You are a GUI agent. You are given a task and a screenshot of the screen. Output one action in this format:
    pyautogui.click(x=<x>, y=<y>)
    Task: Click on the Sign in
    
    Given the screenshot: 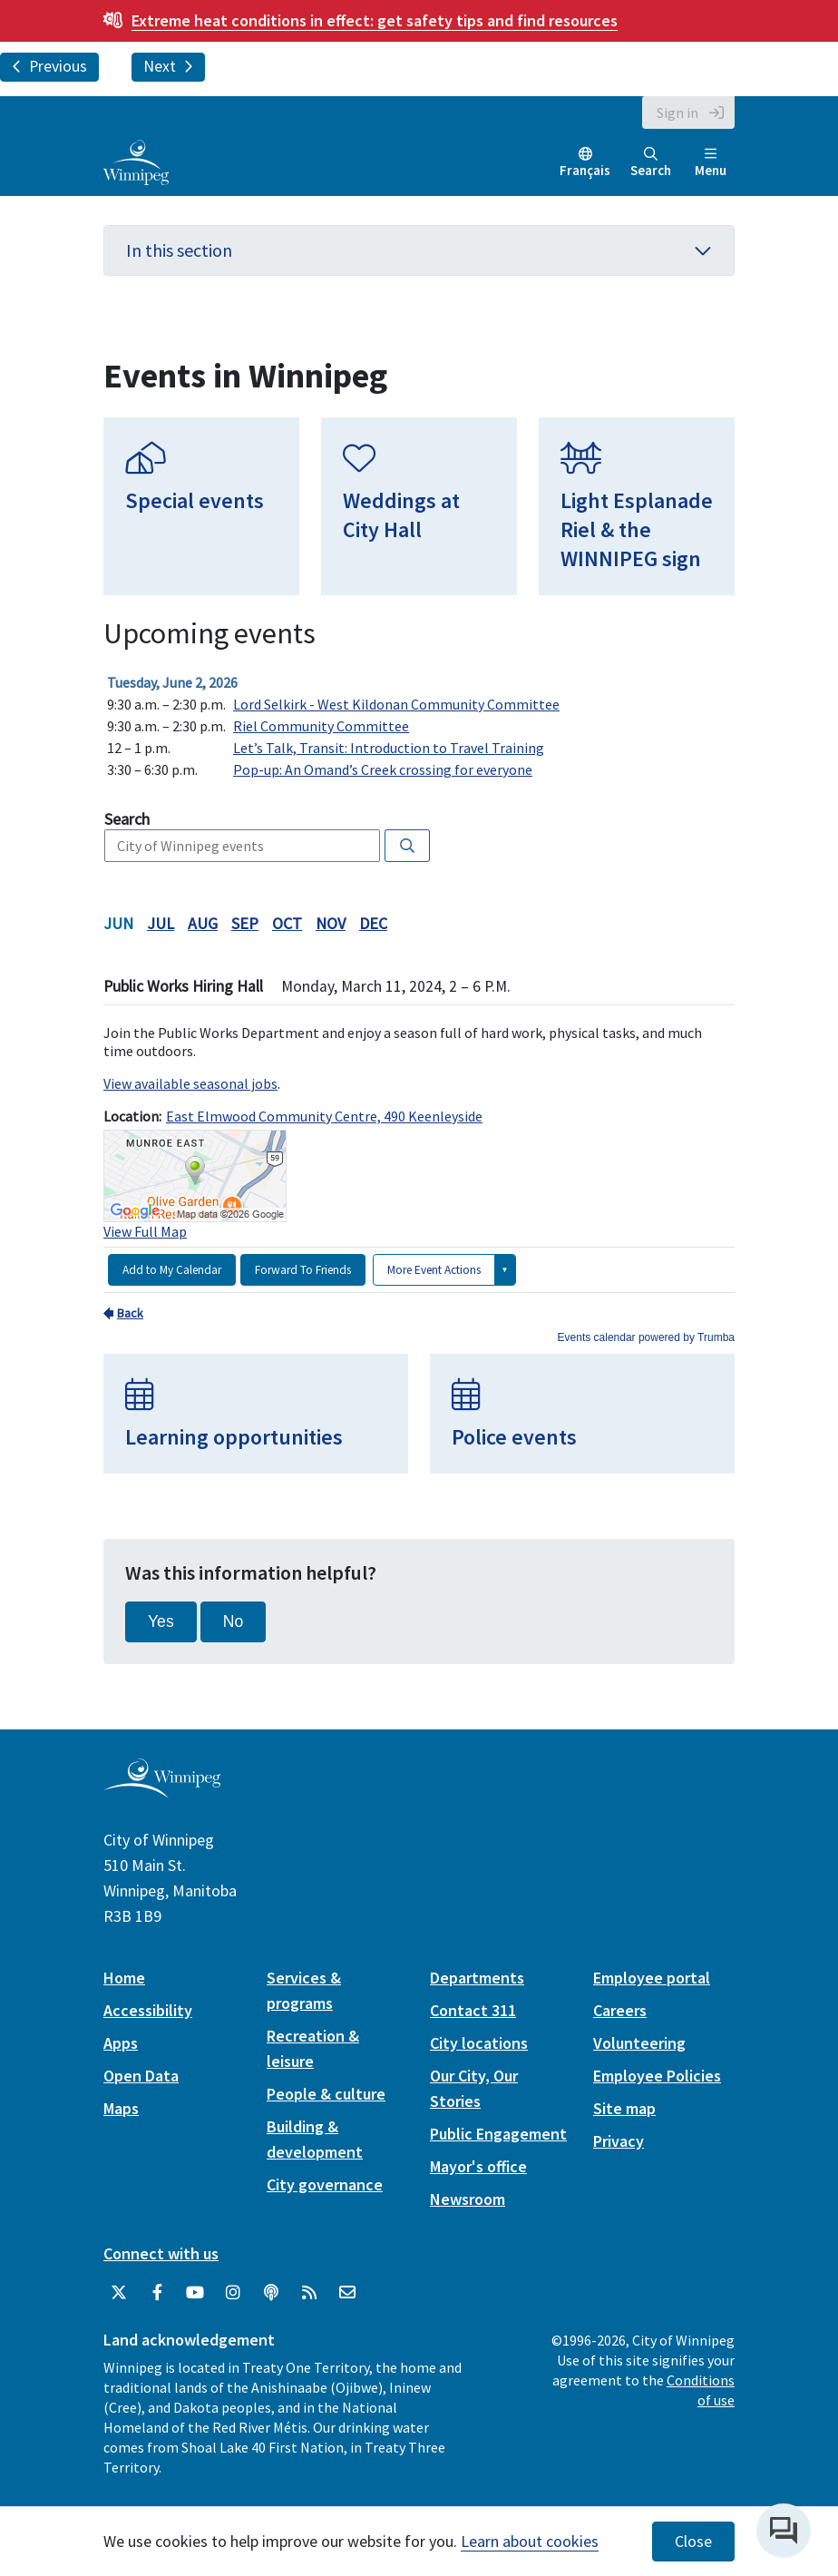 What is the action you would take?
    pyautogui.click(x=677, y=112)
    